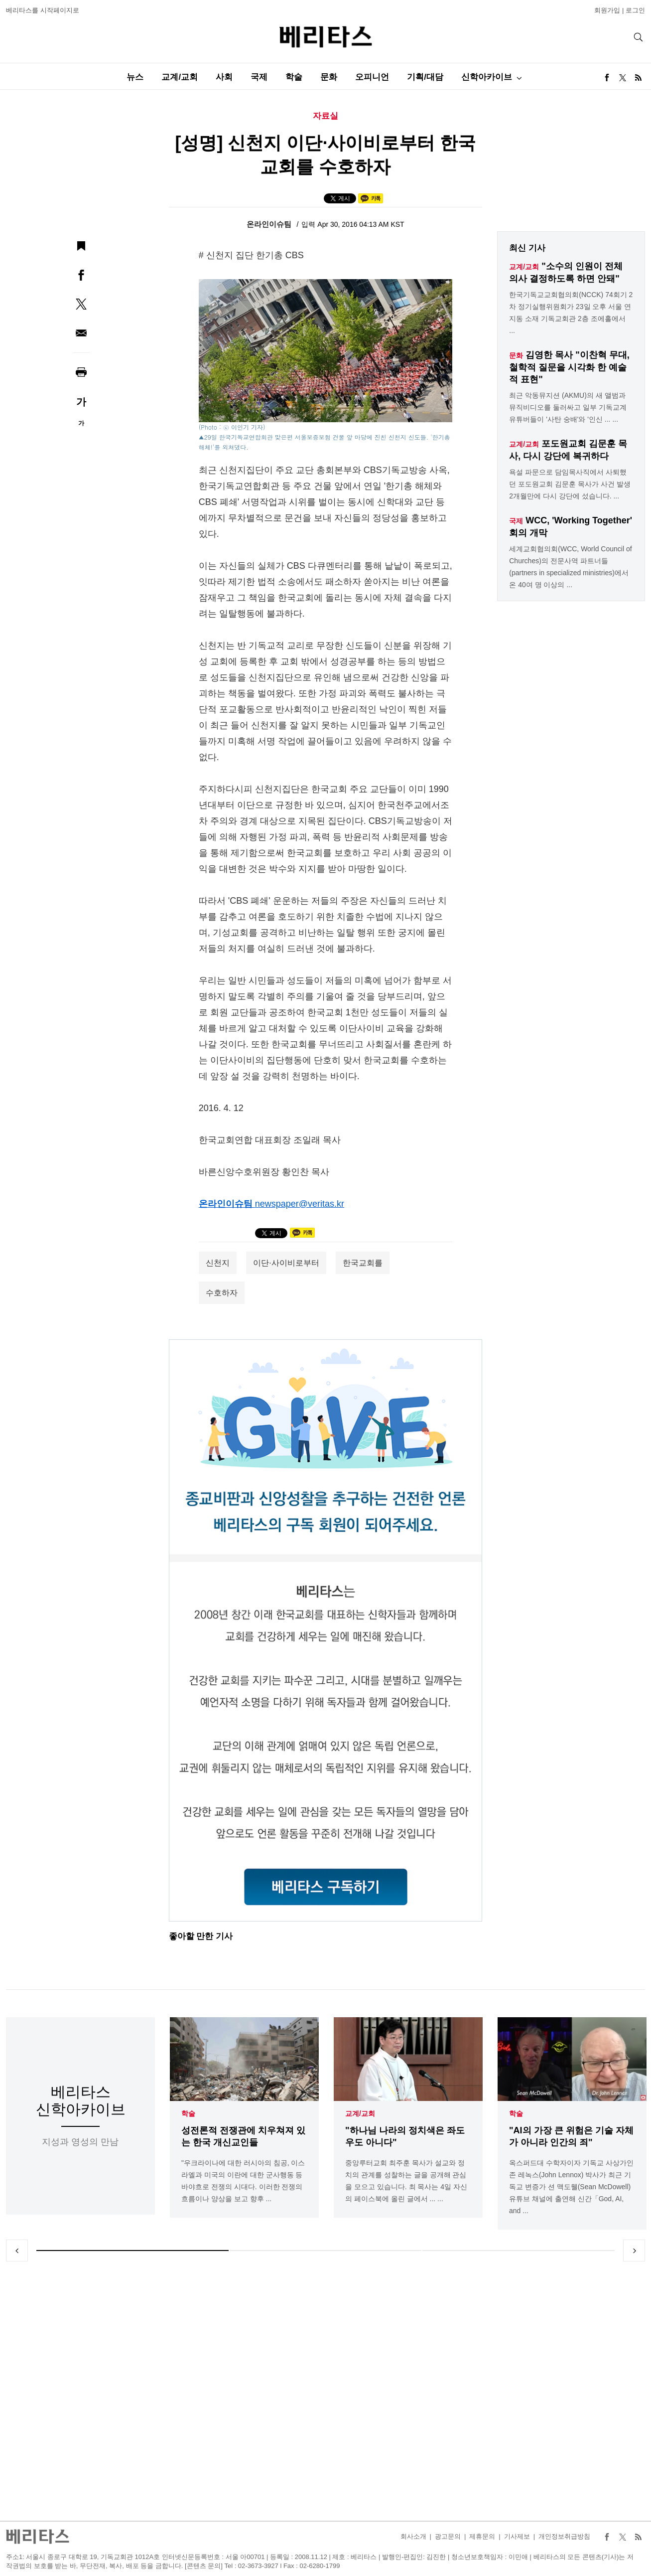 The image size is (651, 2576). I want to click on 최근 악동뮤지션 (AKMU)의 새 앨범과 뮤직비디오를 둘러싸고 일부 기독교계 유튜버들이 '사탄 숭배'와 '인신 ... ..., so click(568, 407).